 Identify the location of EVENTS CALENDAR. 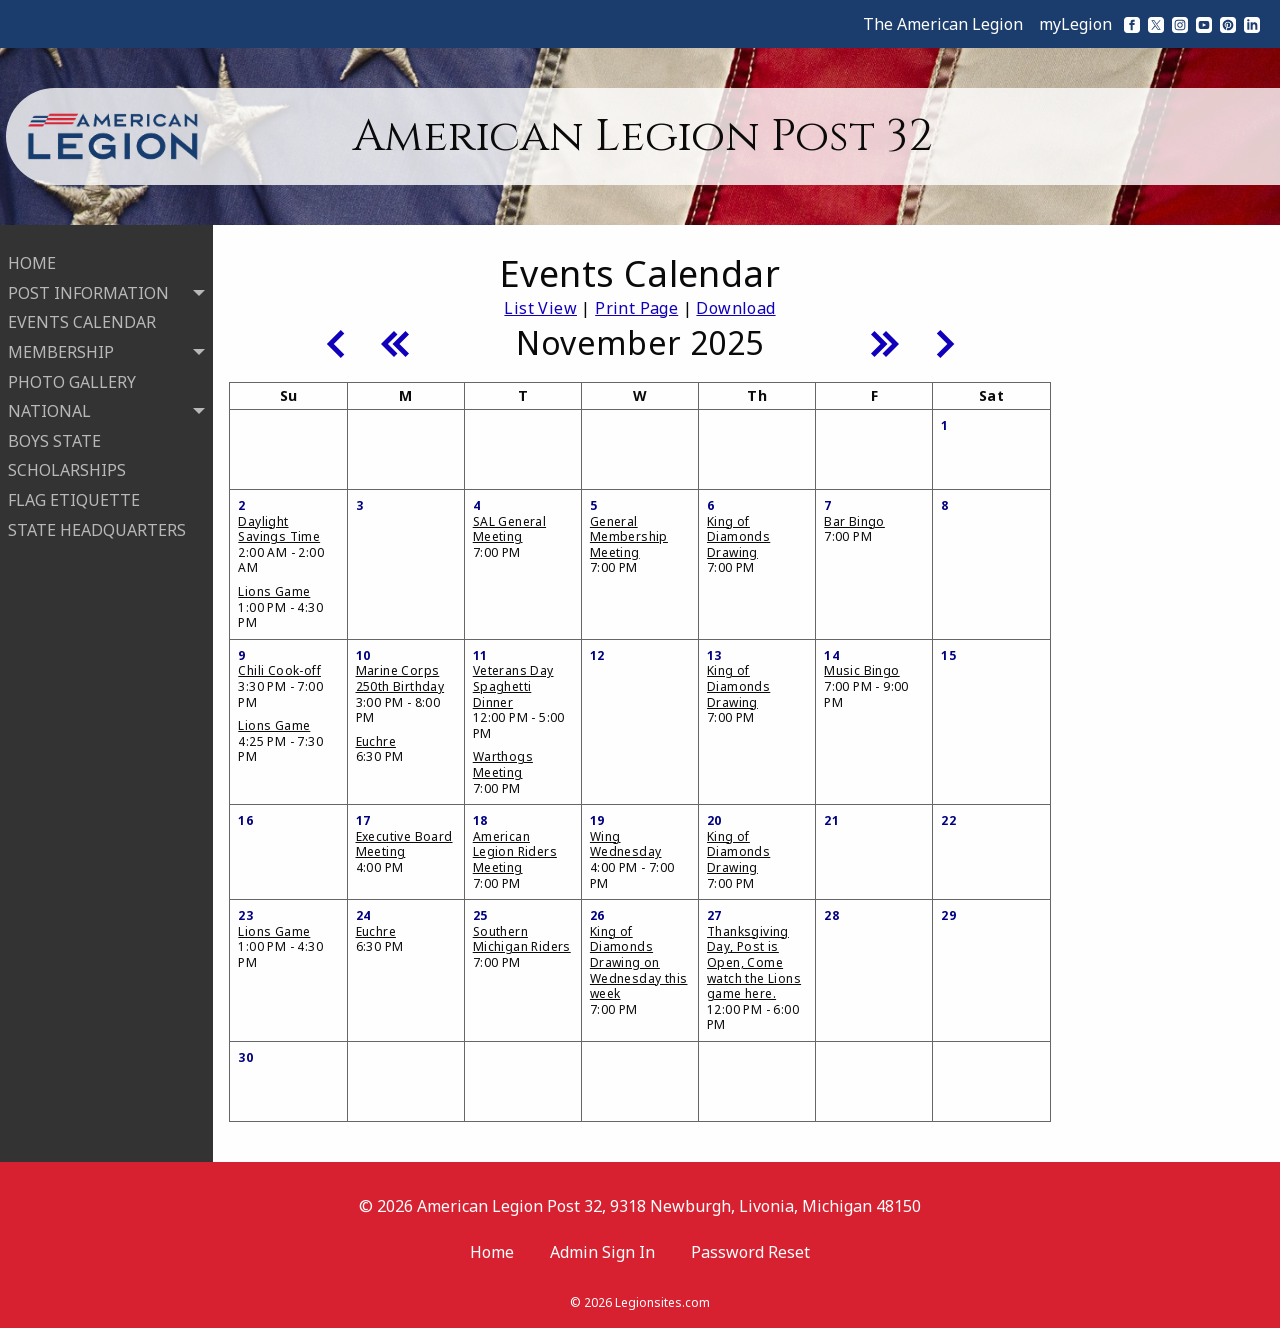
(82, 314).